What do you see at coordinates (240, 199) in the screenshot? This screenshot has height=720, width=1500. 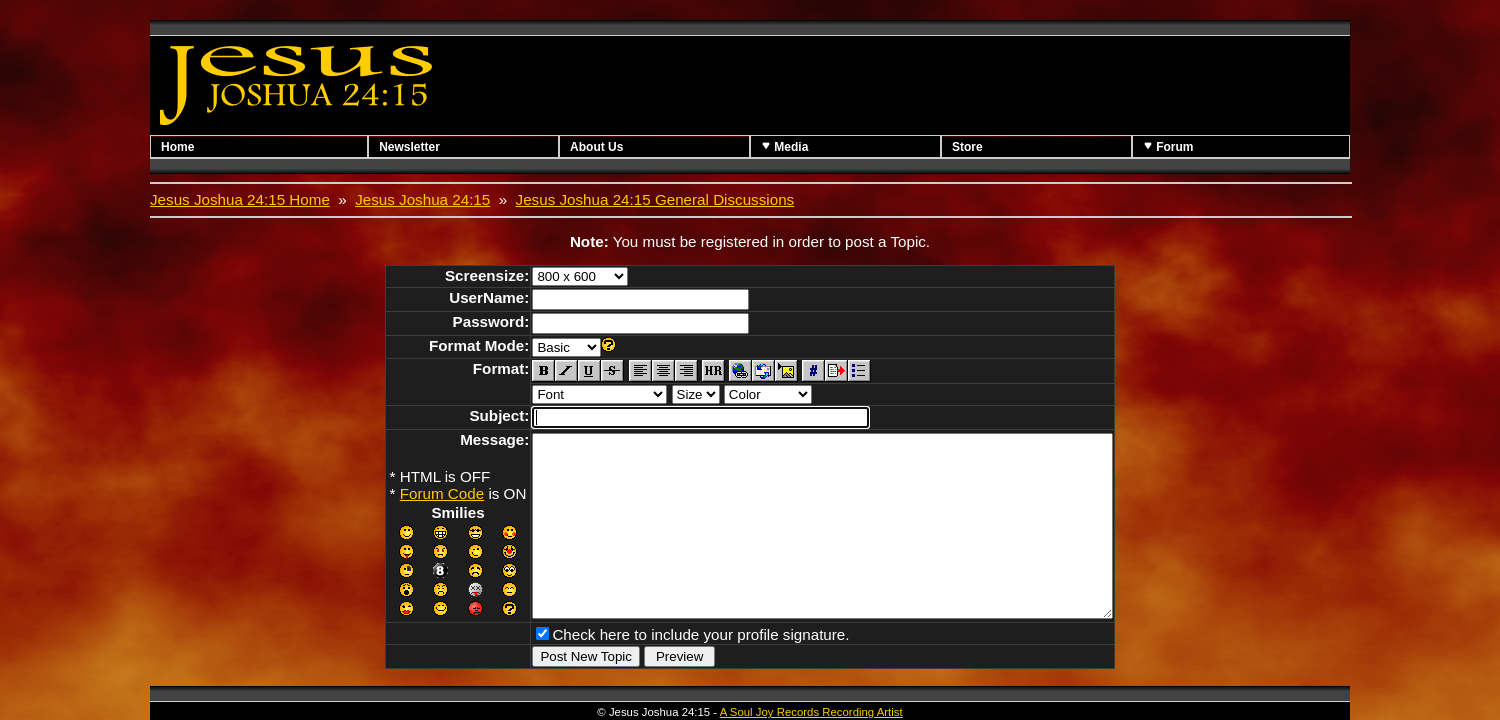 I see `Jesus Joshua 24:15 Home` at bounding box center [240, 199].